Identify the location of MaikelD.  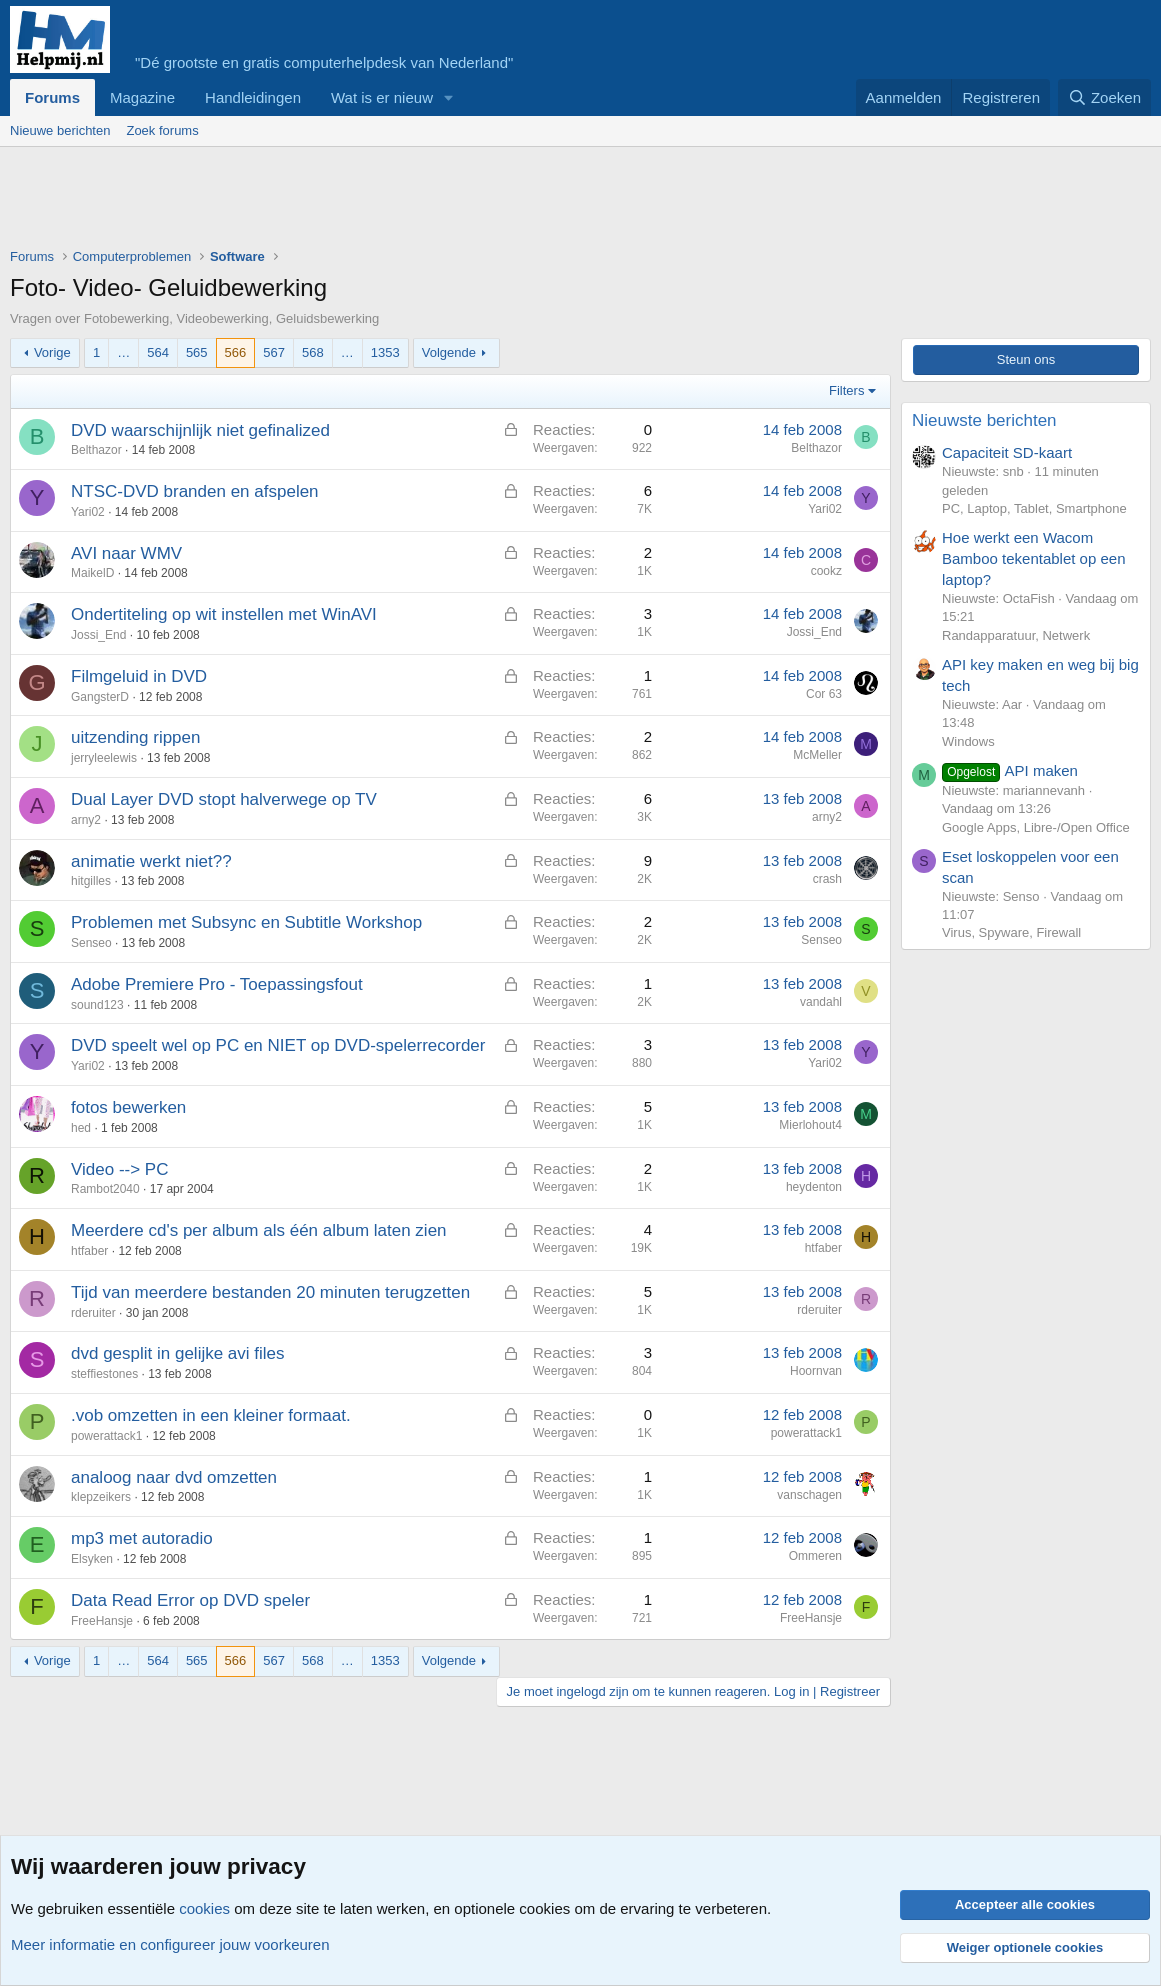
(92, 573).